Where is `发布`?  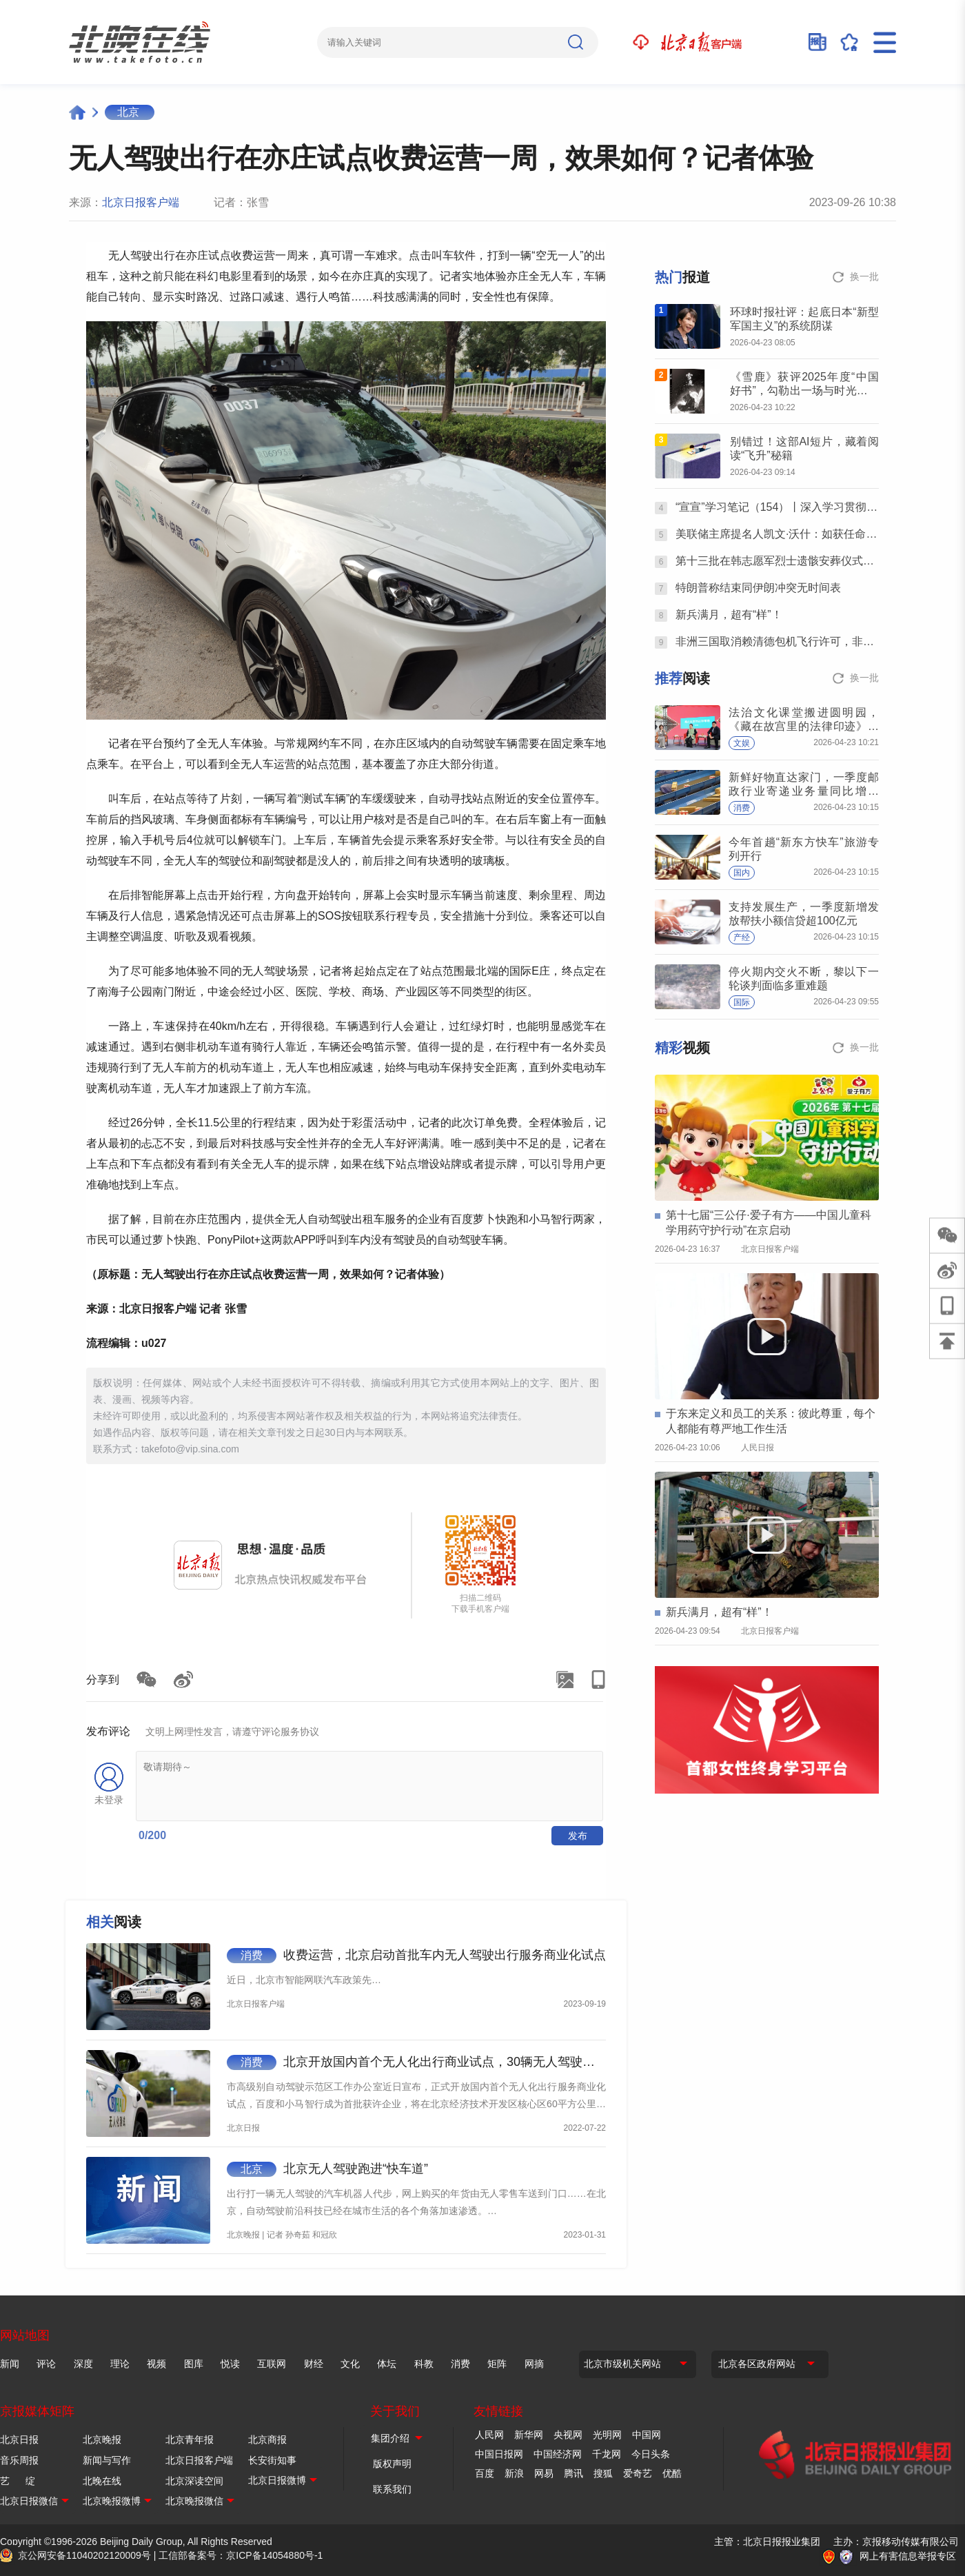 发布 is located at coordinates (577, 1835).